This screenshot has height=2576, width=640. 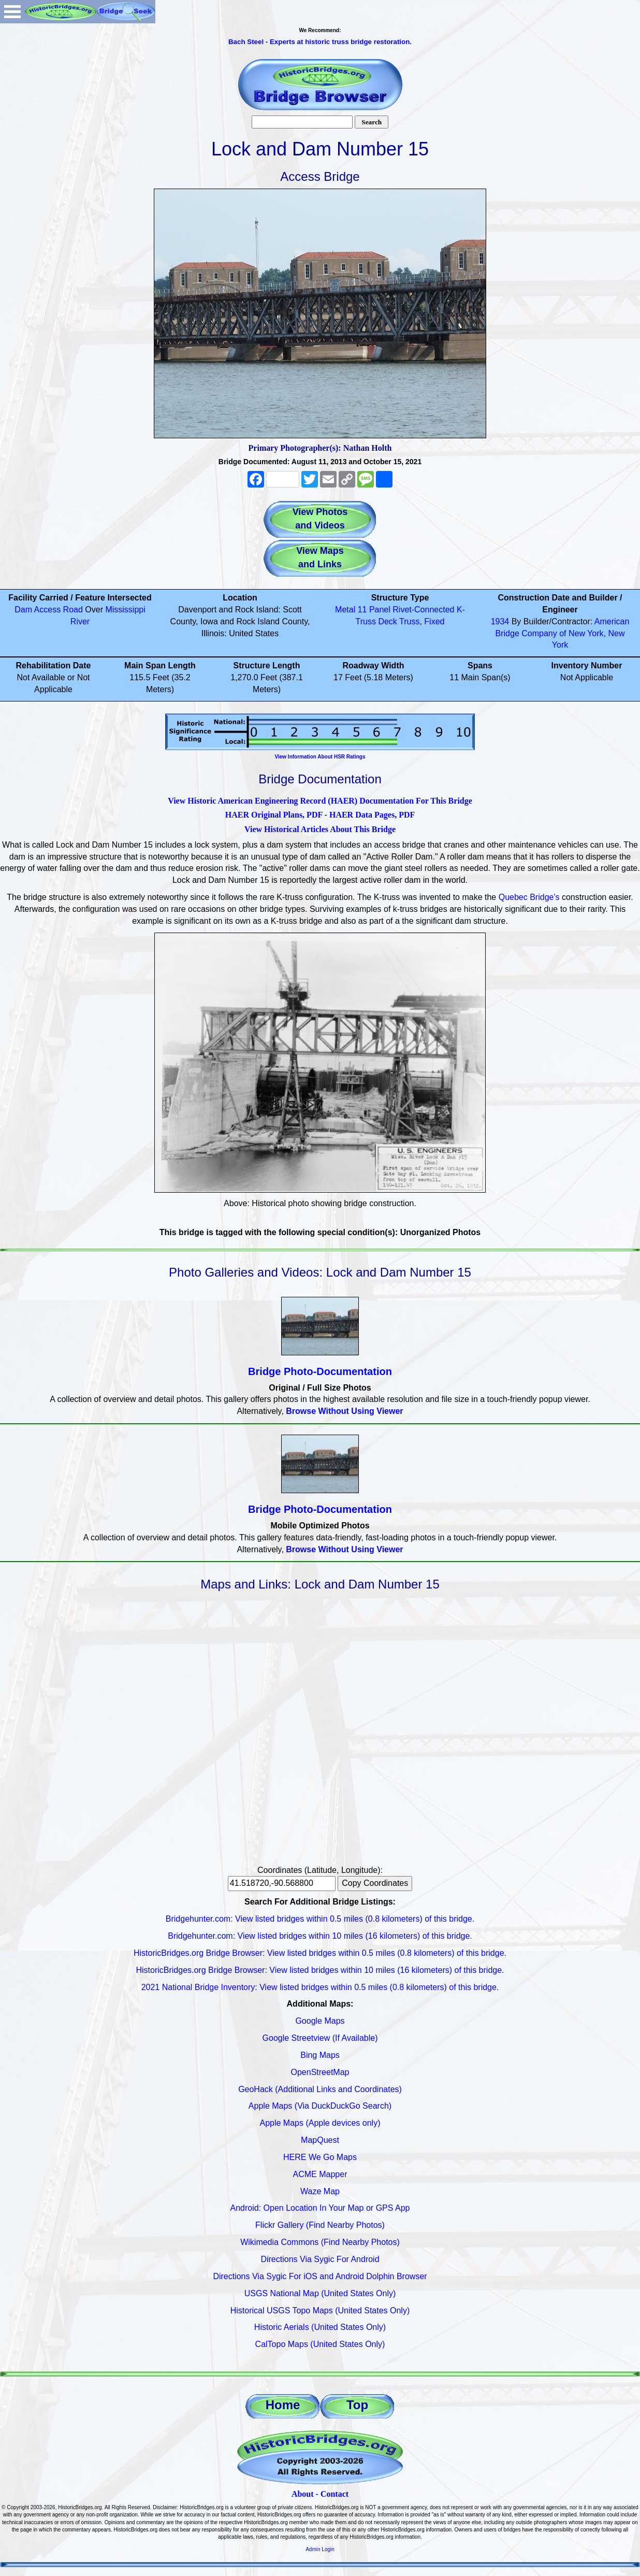 I want to click on Admin Login, so click(x=320, y=2549).